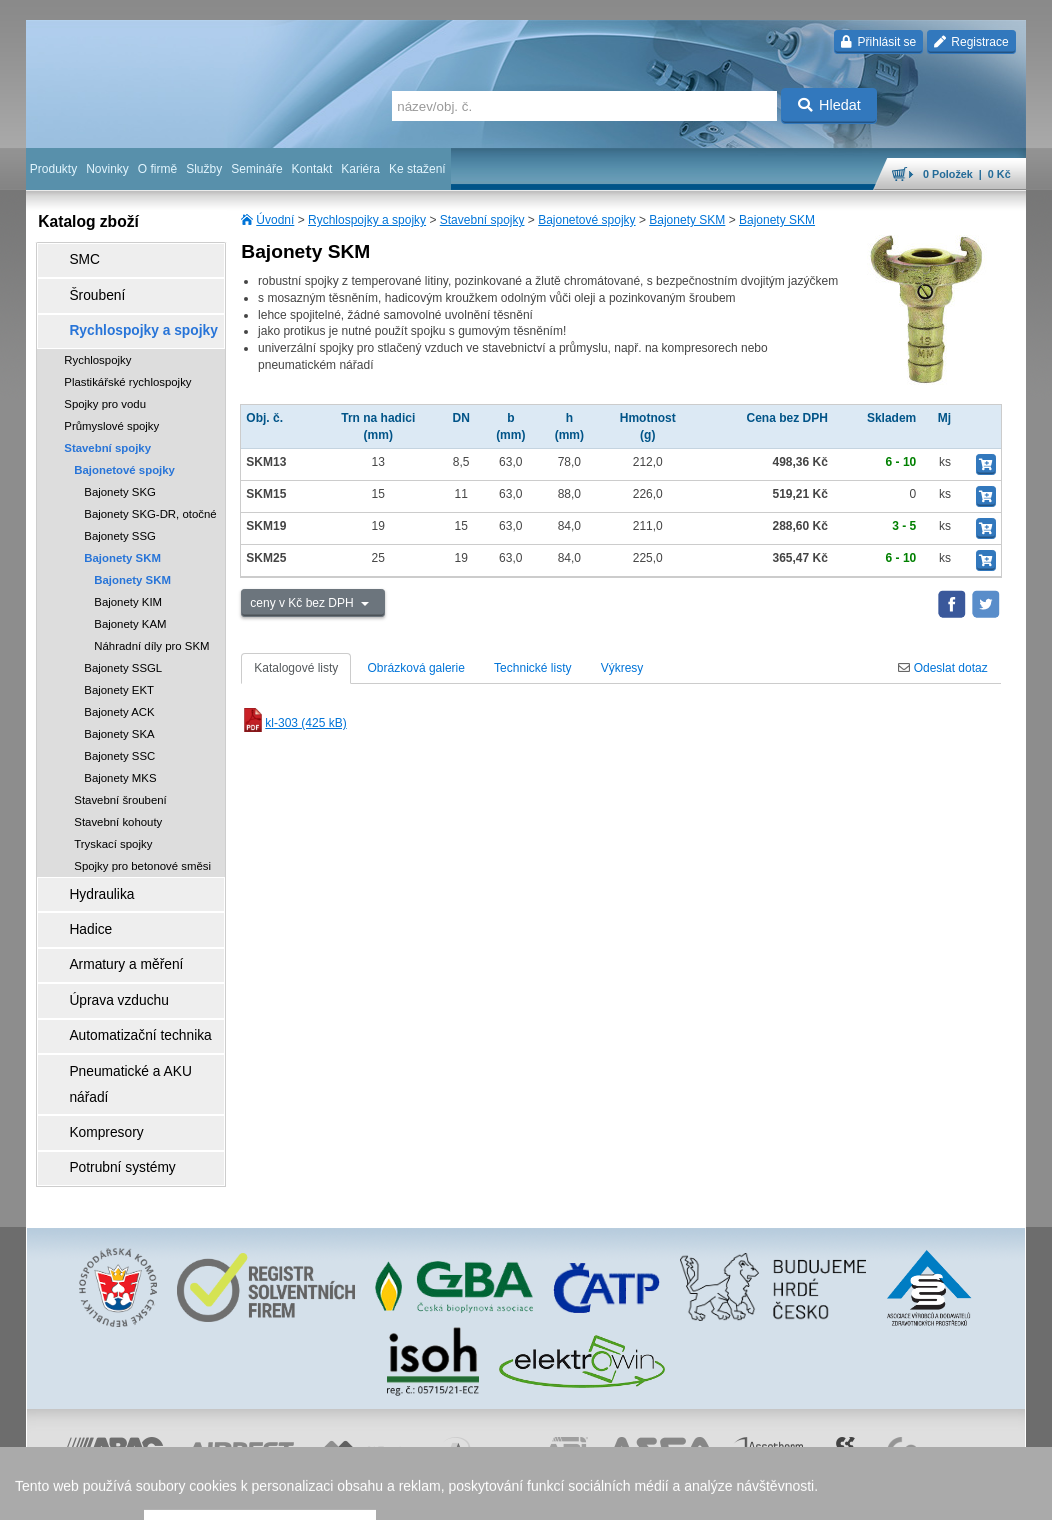 The height and width of the screenshot is (1520, 1052). What do you see at coordinates (113, 822) in the screenshot?
I see `Tryskací spojky` at bounding box center [113, 822].